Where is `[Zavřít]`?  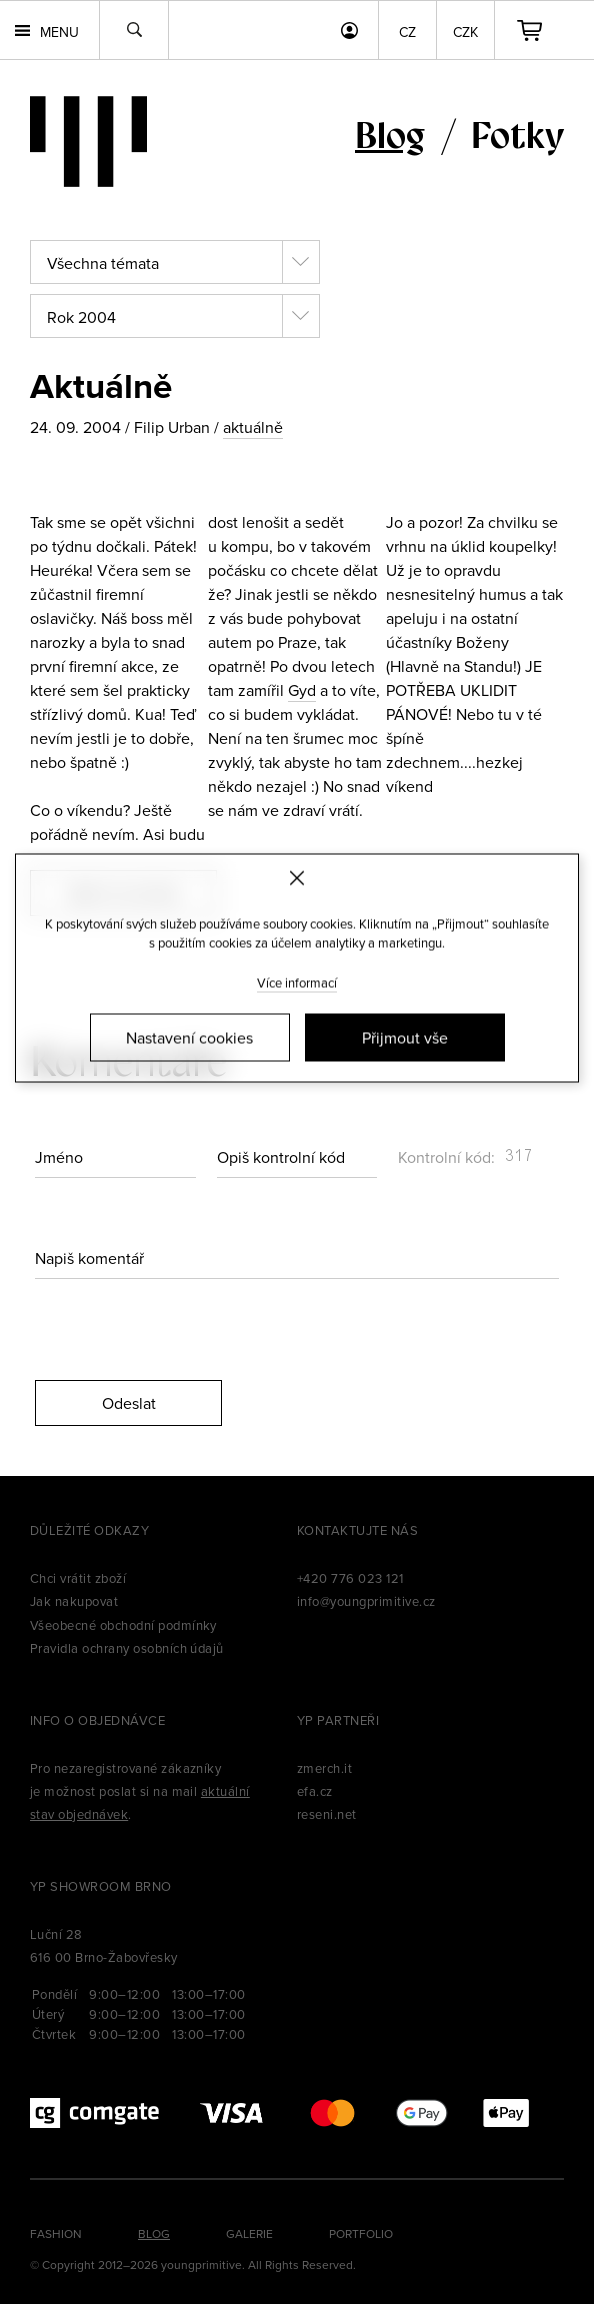 [Zavřít] is located at coordinates (297, 878).